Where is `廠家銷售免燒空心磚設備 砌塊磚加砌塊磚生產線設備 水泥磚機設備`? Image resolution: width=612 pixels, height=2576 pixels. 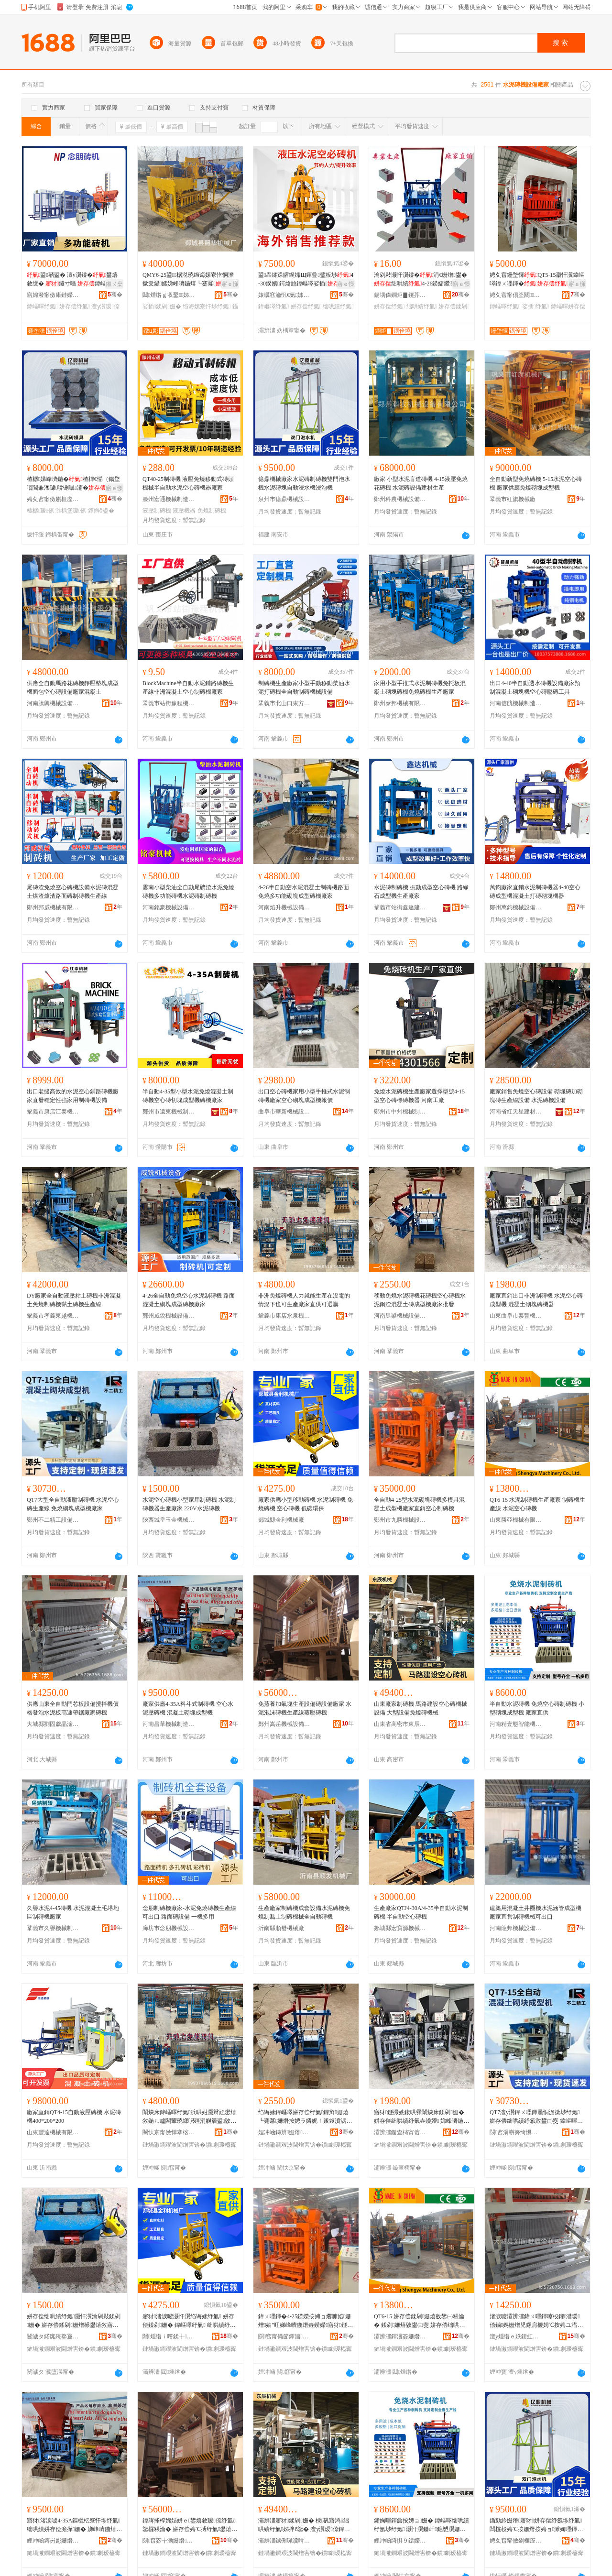
廠家銷售免燒空心磚設備 砌塊磚加砌塊磚生產線設備 水泥磚機設備 is located at coordinates (536, 1095).